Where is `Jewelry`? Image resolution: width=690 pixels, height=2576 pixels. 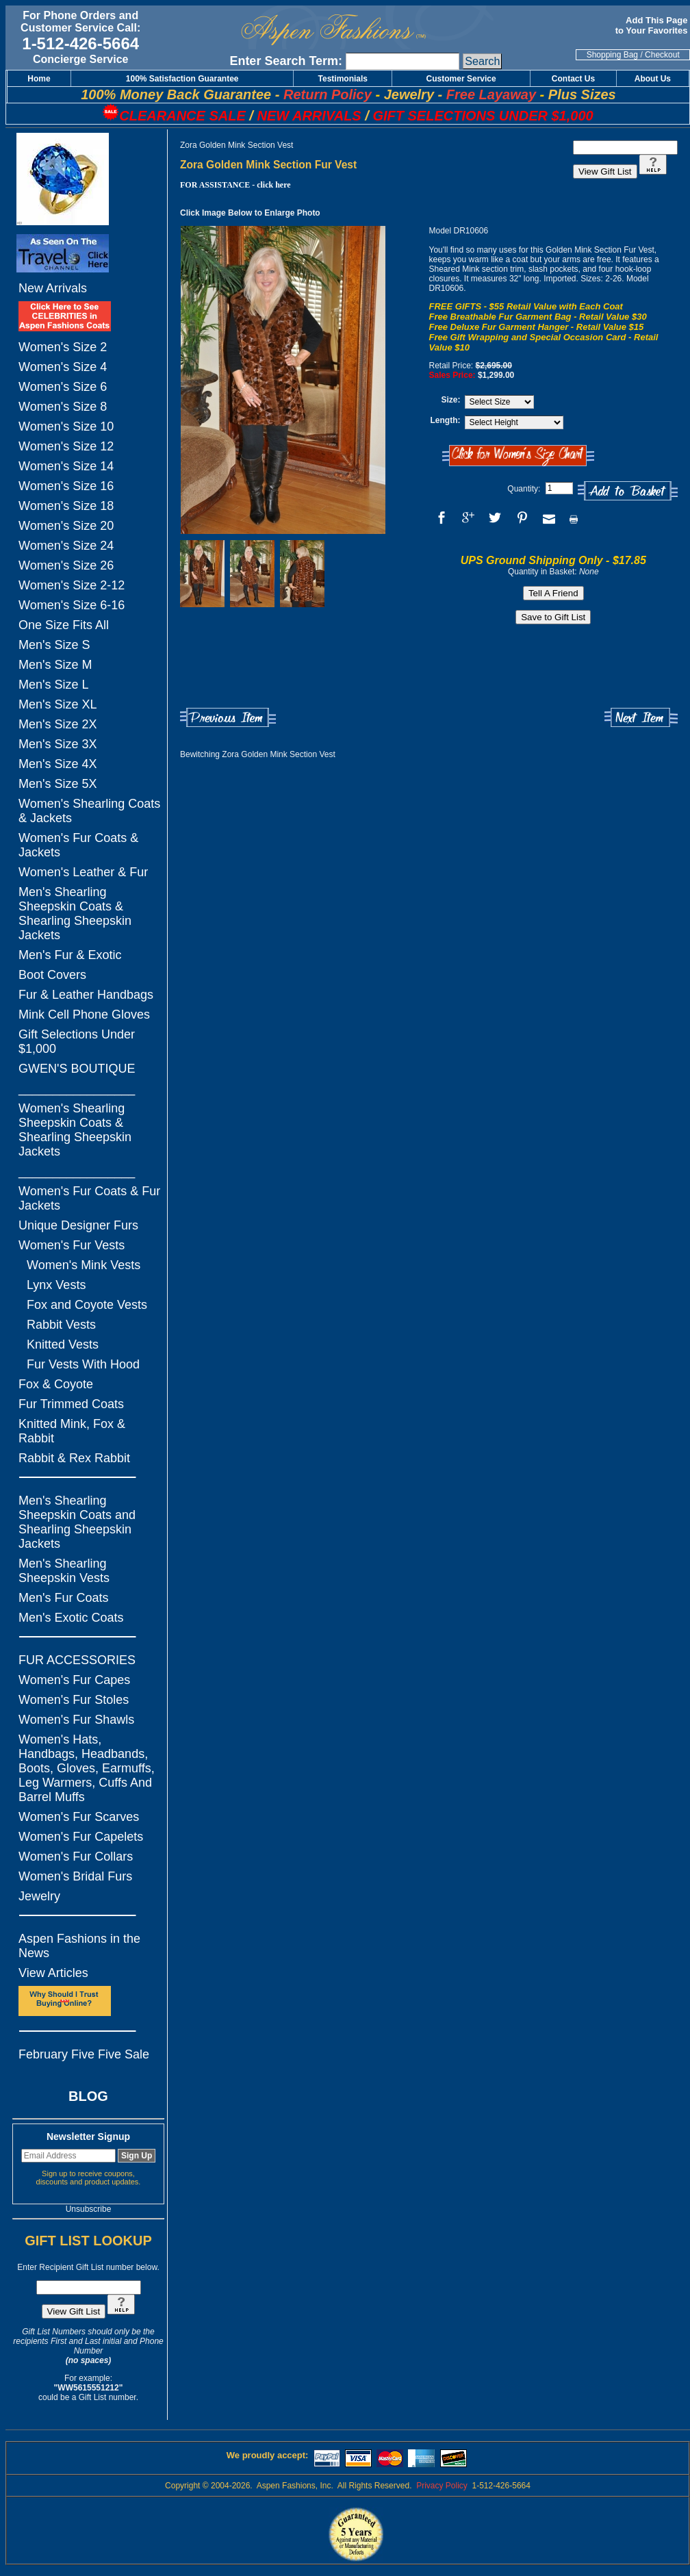 Jewelry is located at coordinates (39, 1896).